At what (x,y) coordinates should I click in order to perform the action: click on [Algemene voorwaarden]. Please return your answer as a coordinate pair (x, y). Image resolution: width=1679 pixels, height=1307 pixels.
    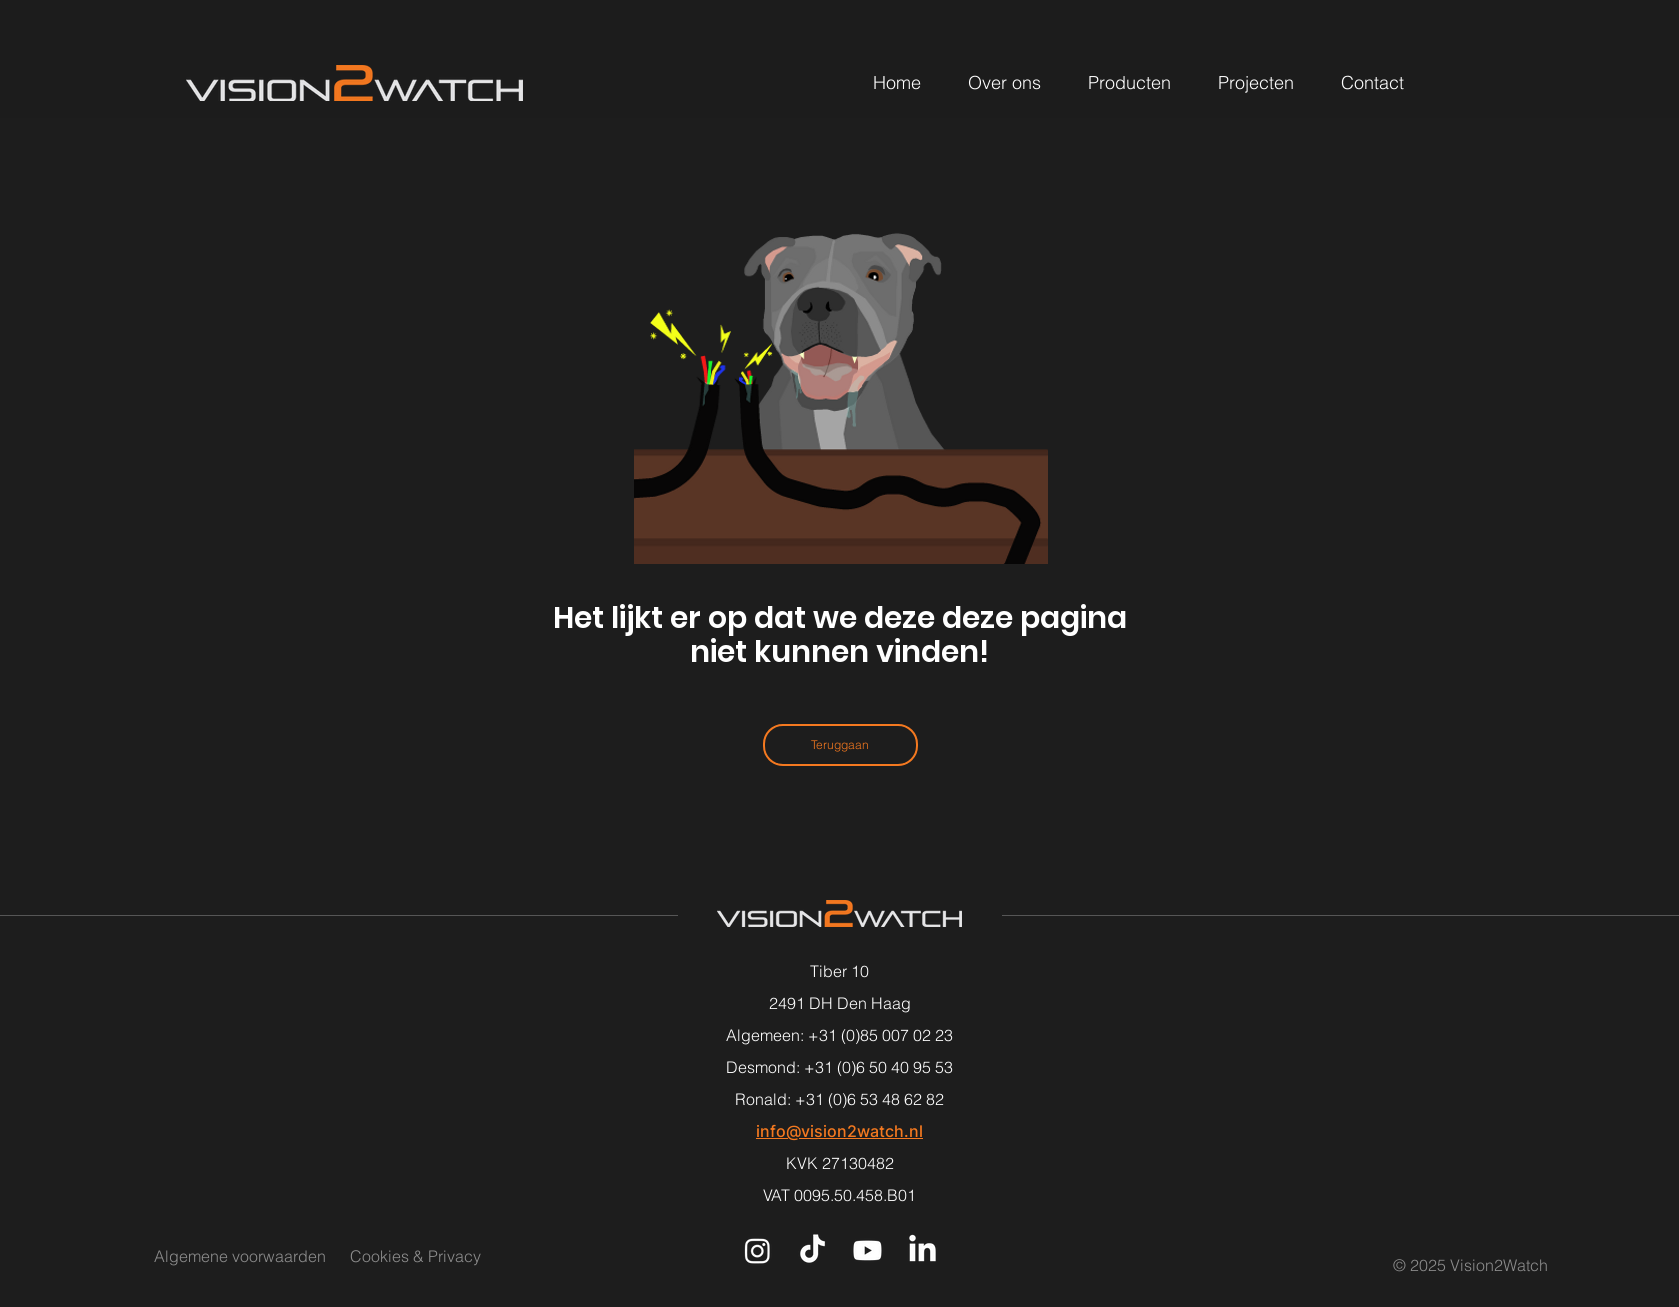
    Looking at the image, I should click on (240, 1256).